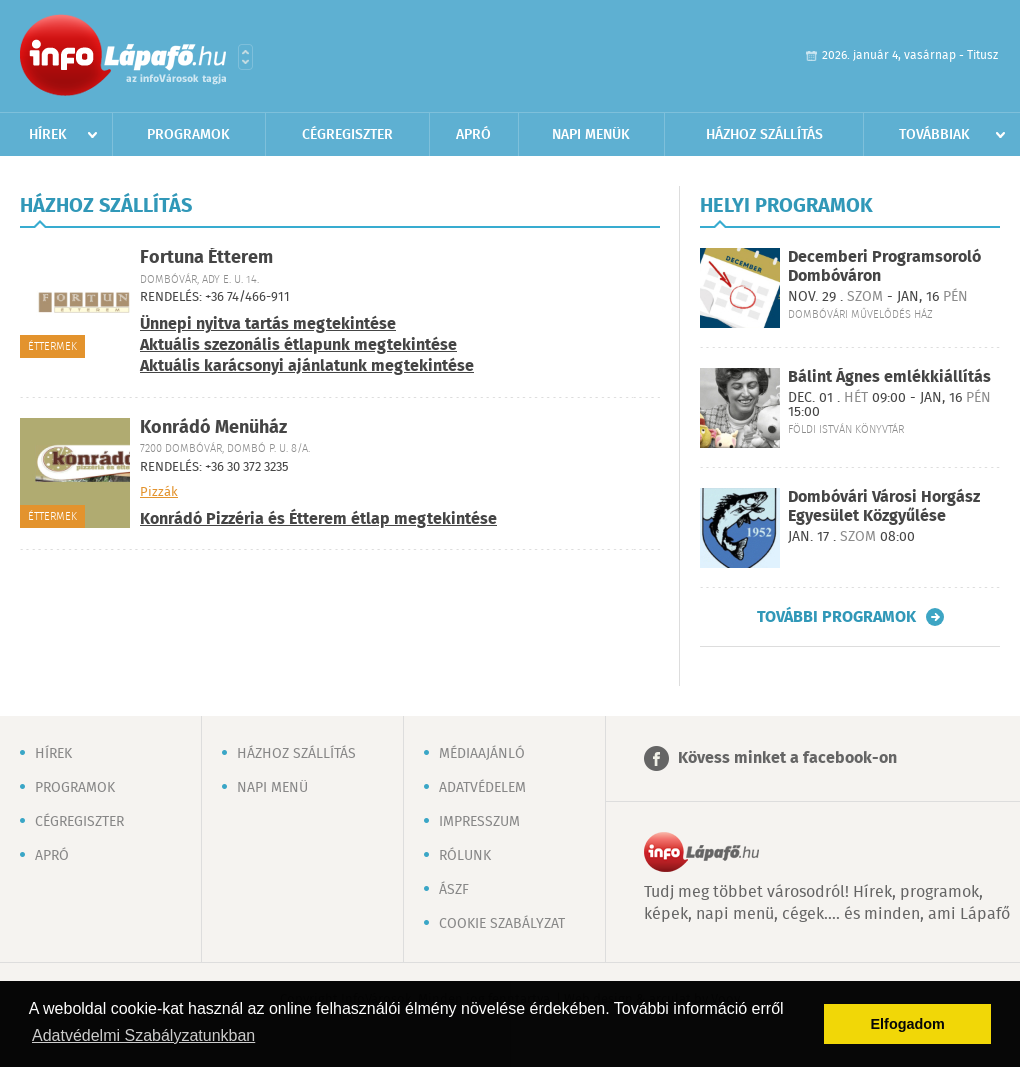 The image size is (1020, 1067). What do you see at coordinates (482, 788) in the screenshot?
I see `Adatvédelem` at bounding box center [482, 788].